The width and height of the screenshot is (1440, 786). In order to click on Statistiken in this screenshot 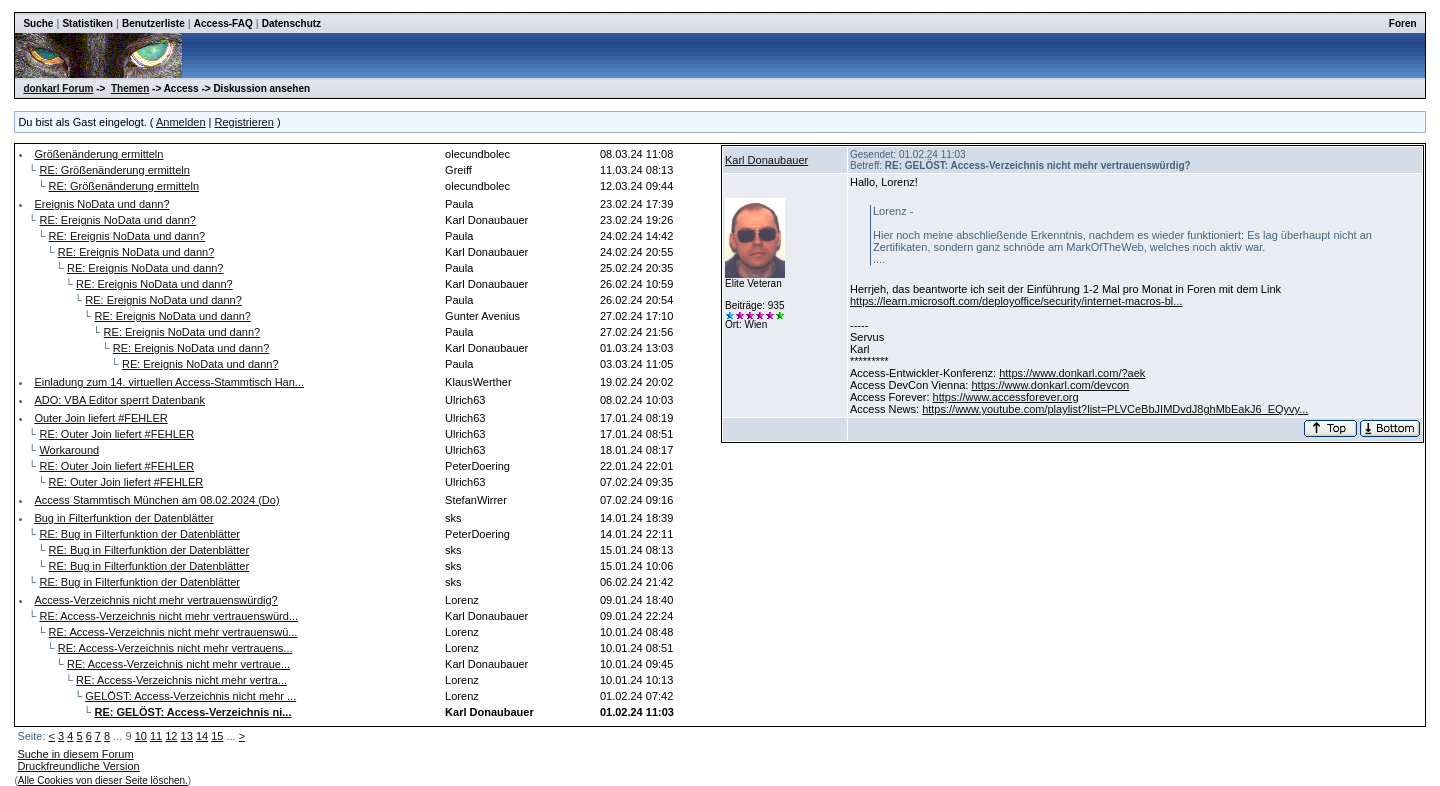, I will do `click(87, 23)`.